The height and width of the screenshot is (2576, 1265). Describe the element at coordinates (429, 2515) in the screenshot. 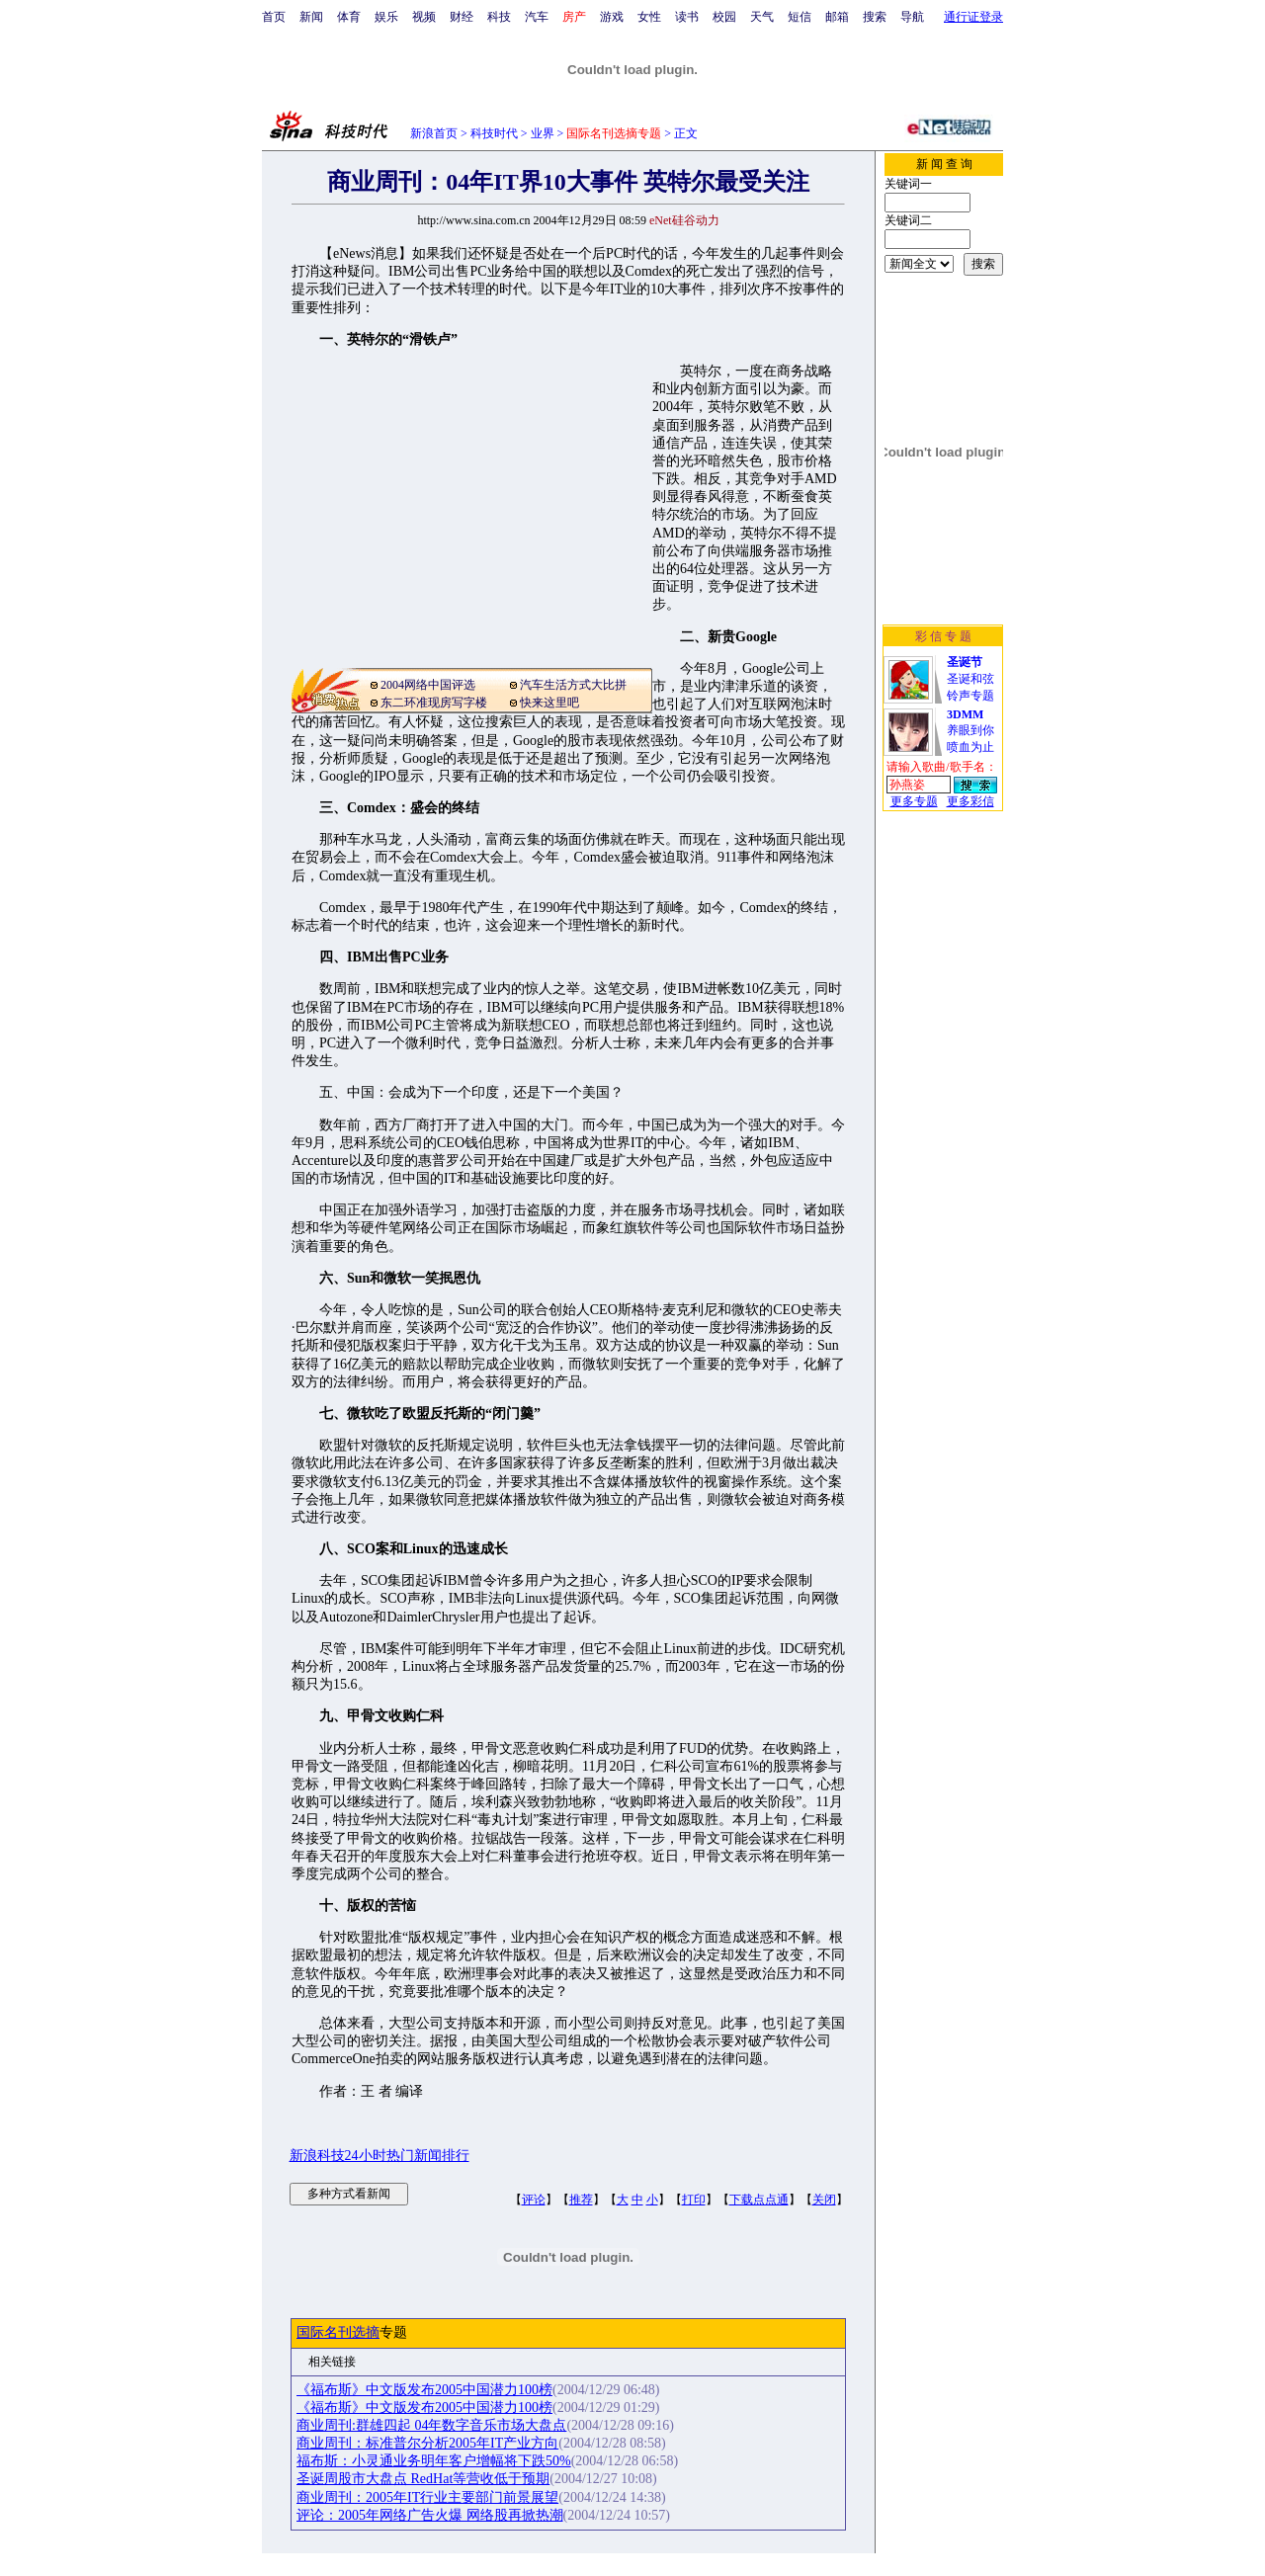

I see `评论：2005年网络广告火爆 网络股再掀热潮` at that location.